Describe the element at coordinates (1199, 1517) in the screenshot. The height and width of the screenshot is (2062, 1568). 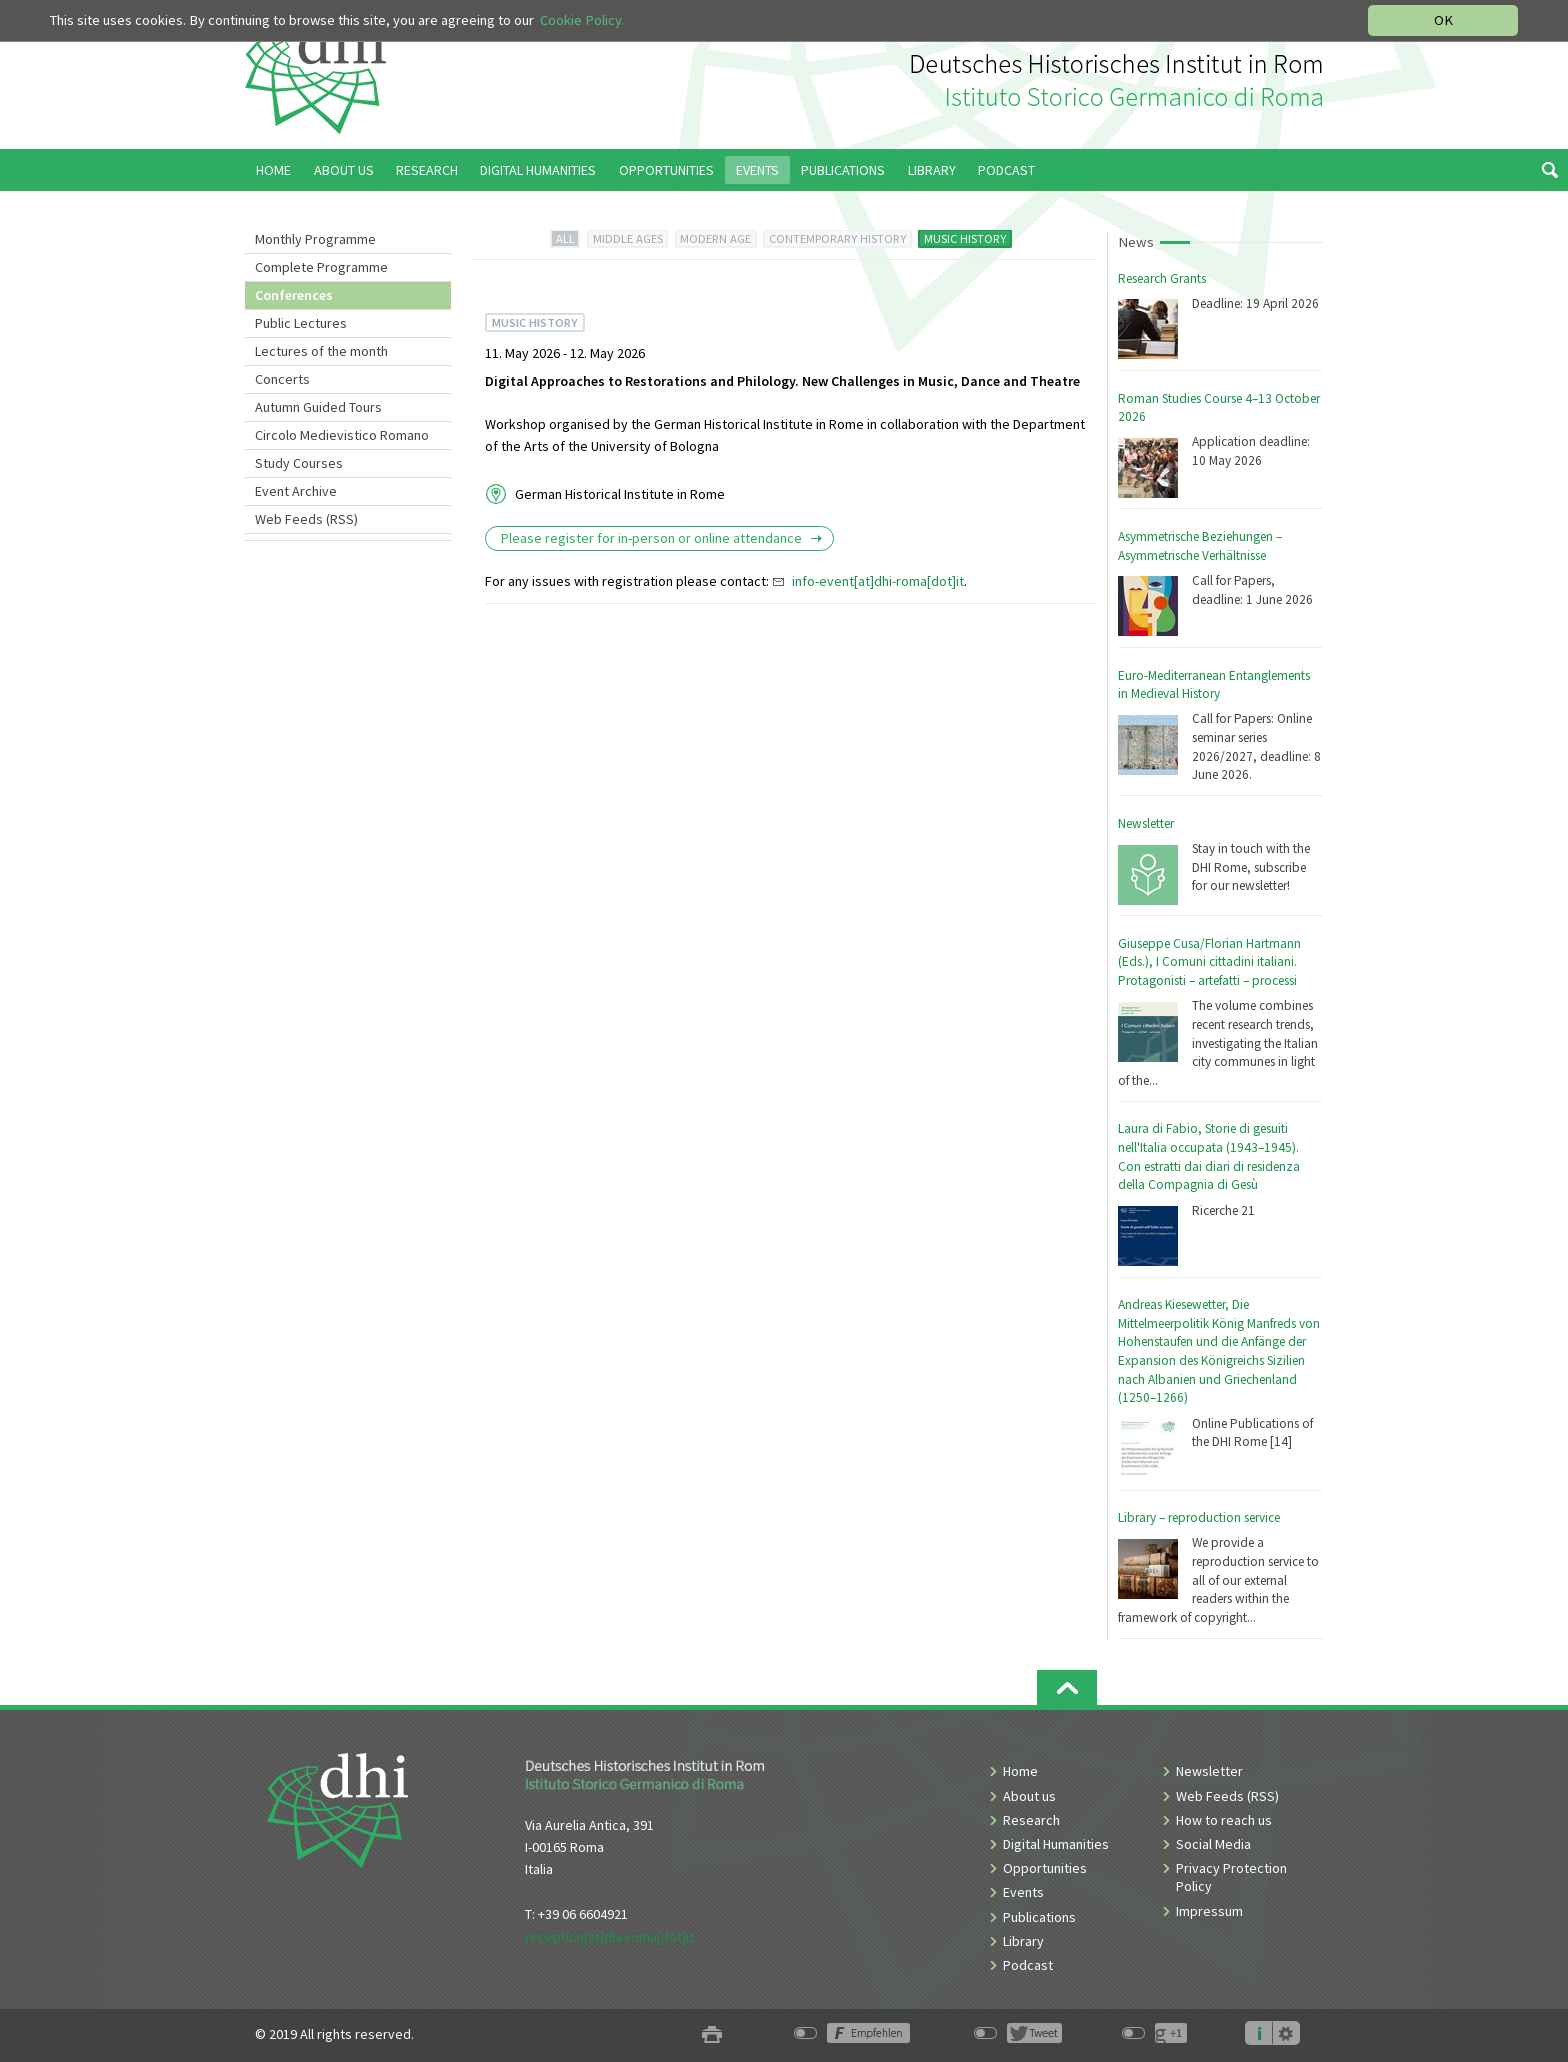
I see `Library – reproduction service` at that location.